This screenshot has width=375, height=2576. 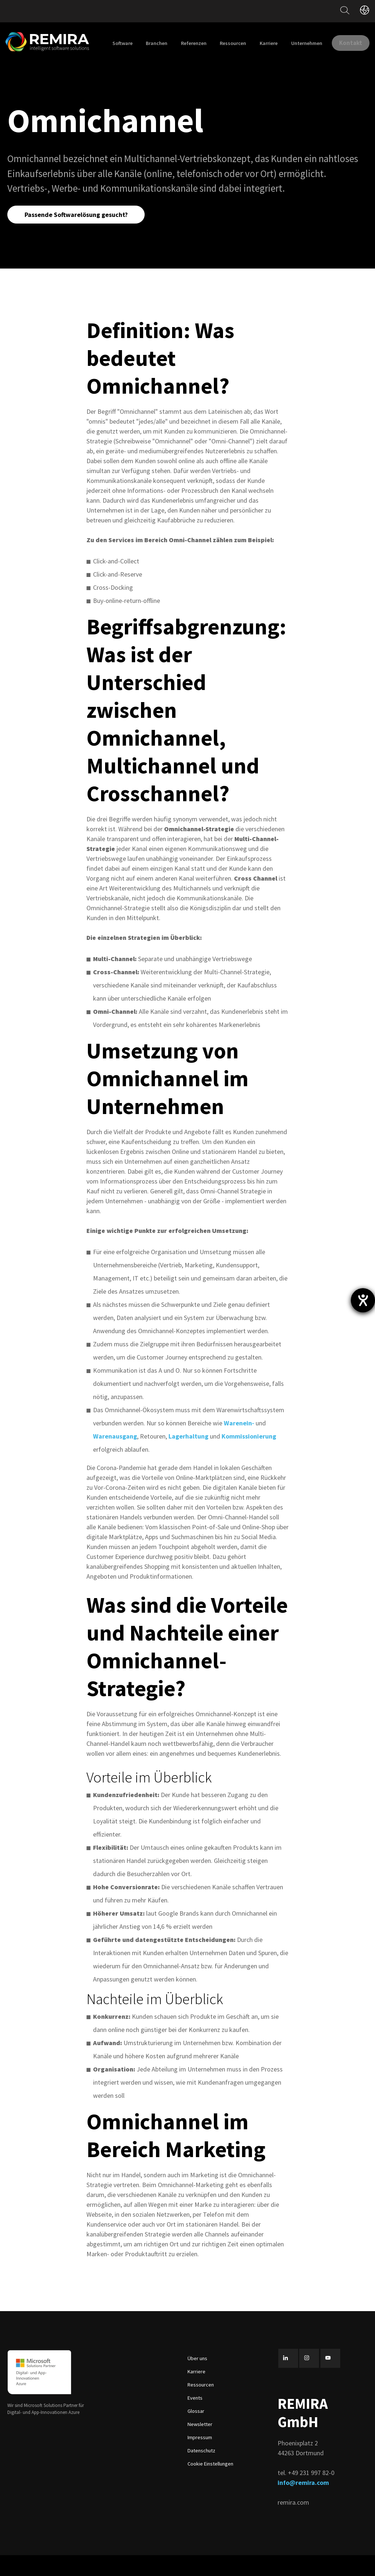 I want to click on Warenein-, so click(x=239, y=1443).